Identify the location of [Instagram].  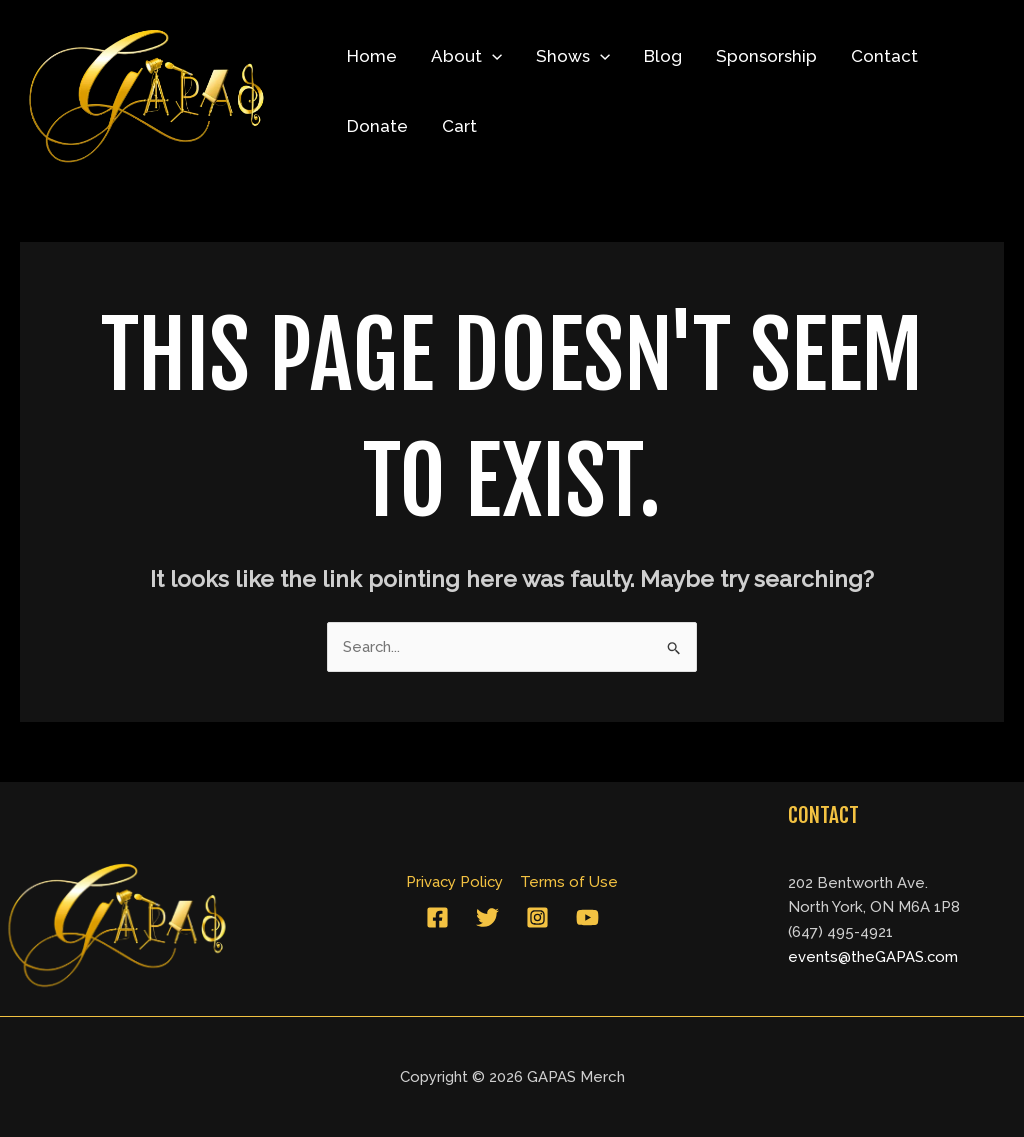
(537, 917).